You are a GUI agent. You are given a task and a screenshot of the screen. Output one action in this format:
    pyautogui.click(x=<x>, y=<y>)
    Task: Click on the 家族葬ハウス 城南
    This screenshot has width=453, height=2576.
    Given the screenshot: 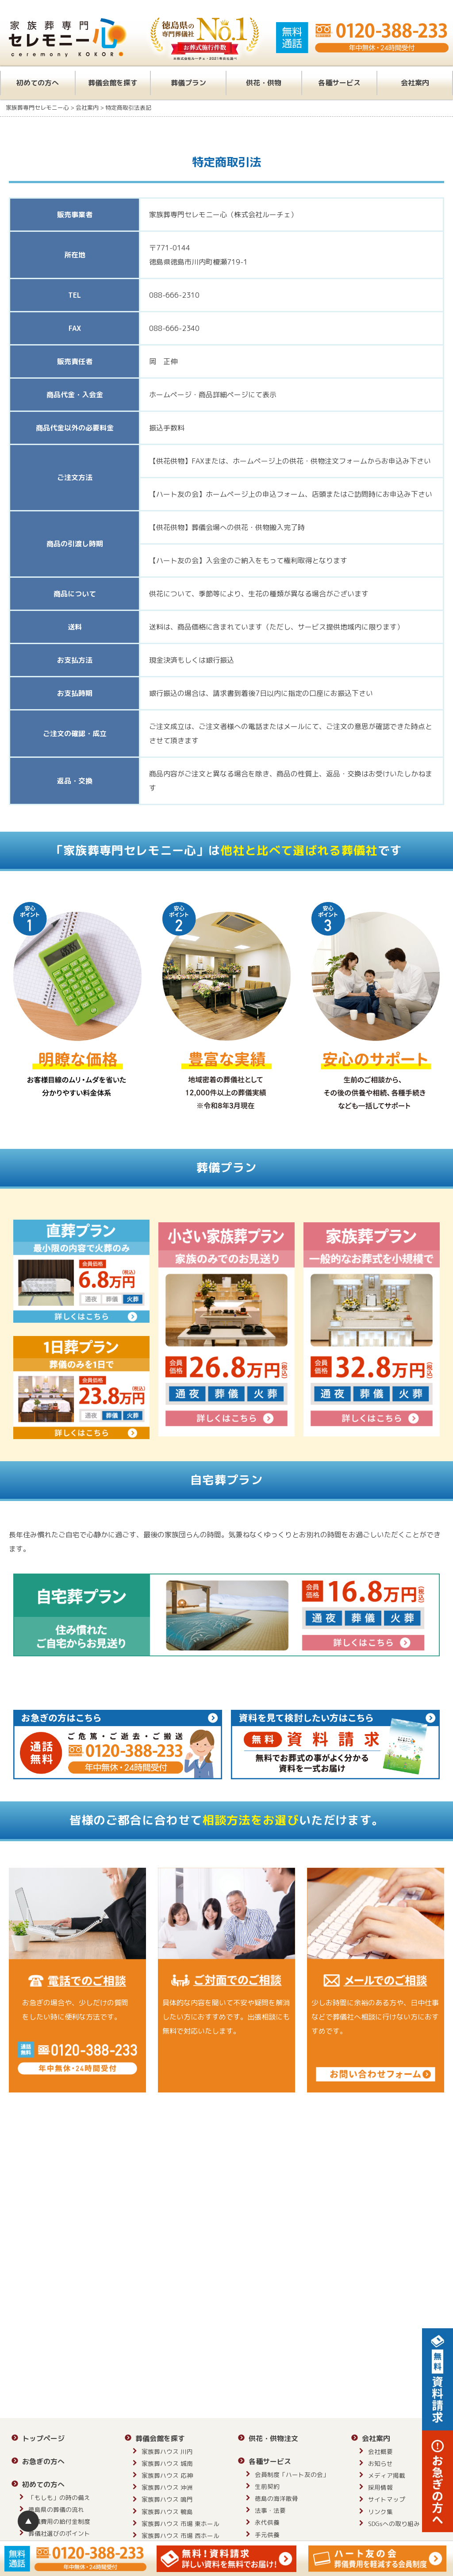 What is the action you would take?
    pyautogui.click(x=167, y=2463)
    